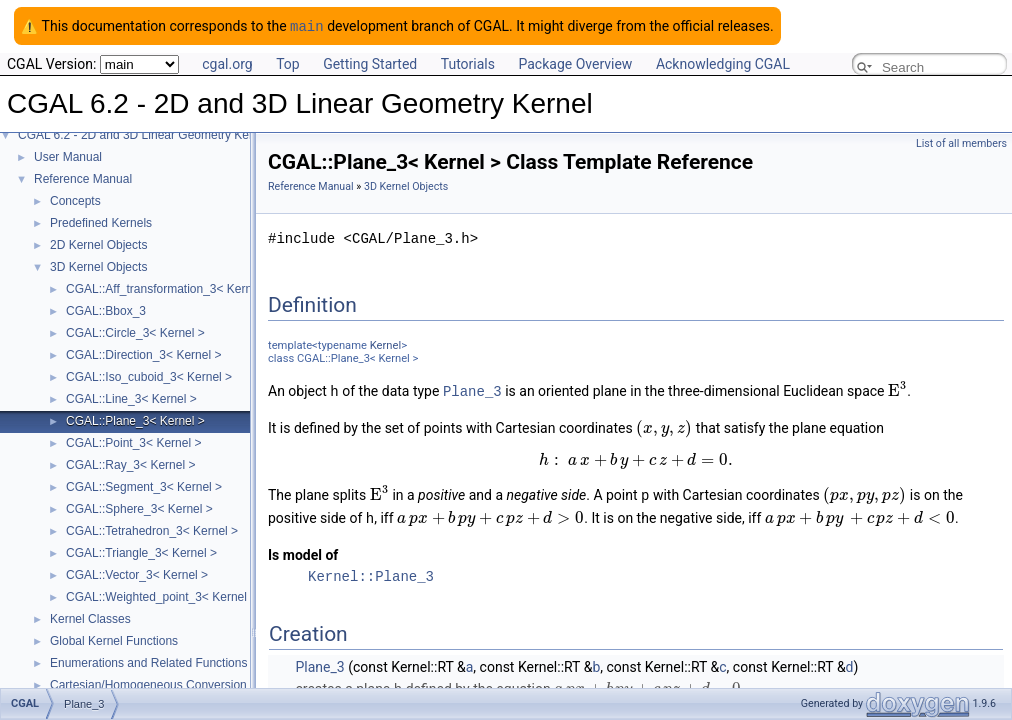 This screenshot has height=720, width=1012. What do you see at coordinates (288, 63) in the screenshot?
I see `Top` at bounding box center [288, 63].